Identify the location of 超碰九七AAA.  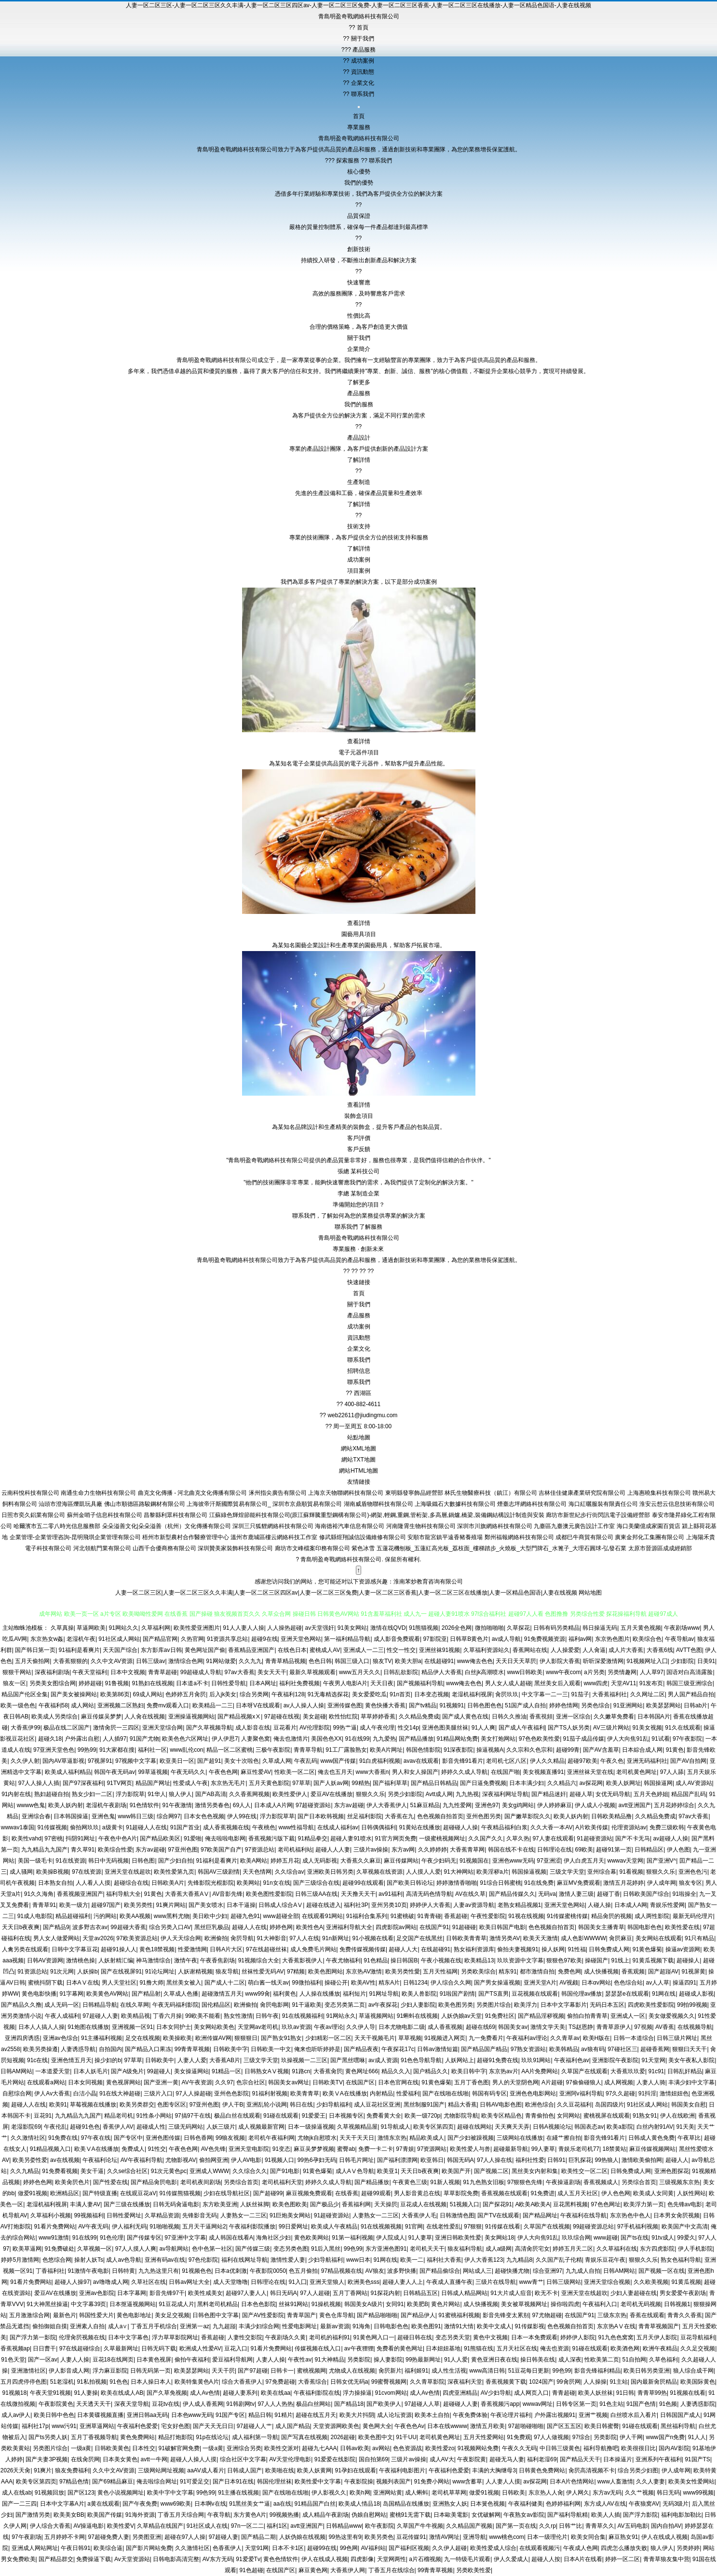
(319, 2448).